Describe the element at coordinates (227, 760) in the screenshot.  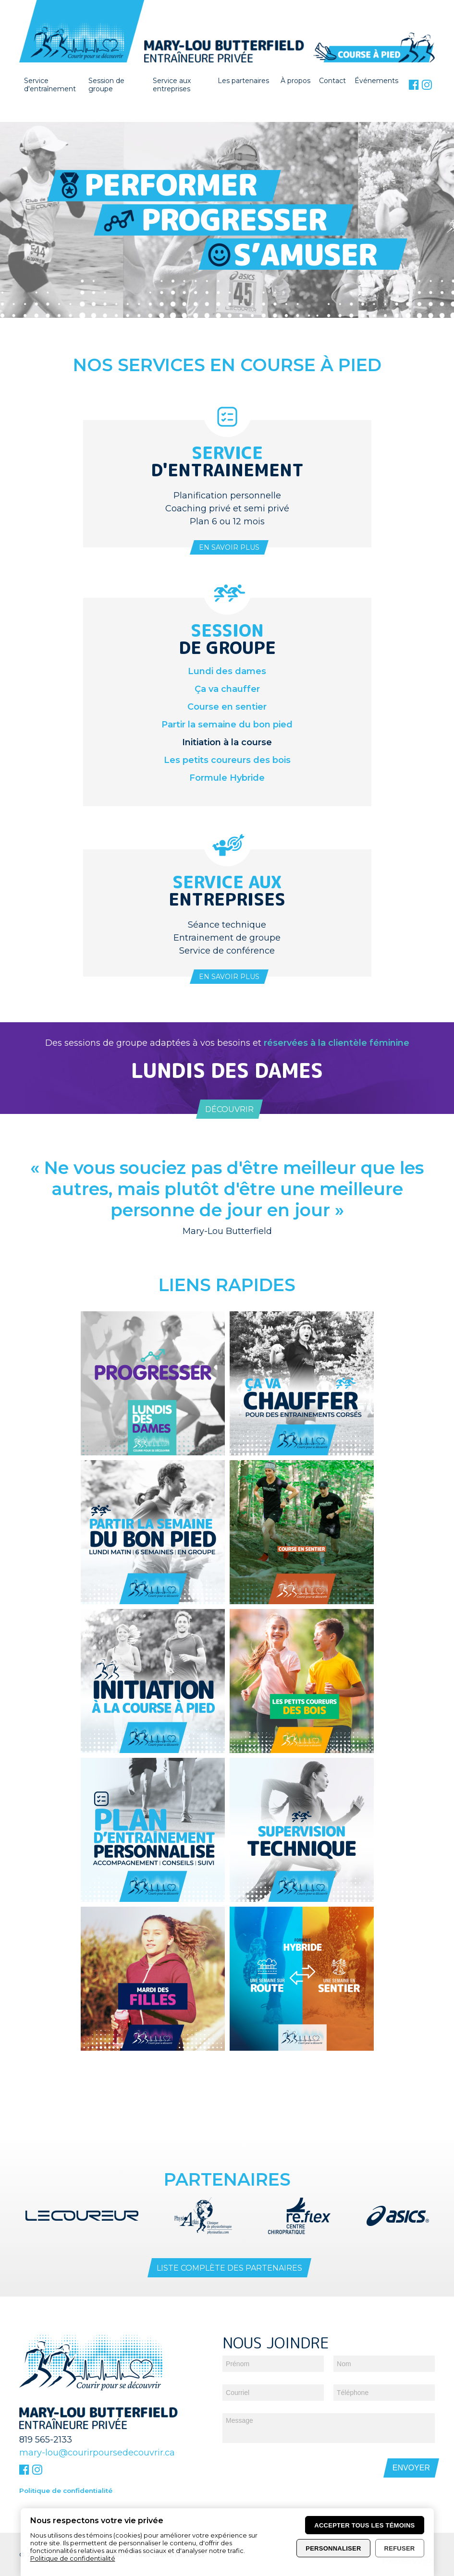
I see `Les petits coureurs des bois` at that location.